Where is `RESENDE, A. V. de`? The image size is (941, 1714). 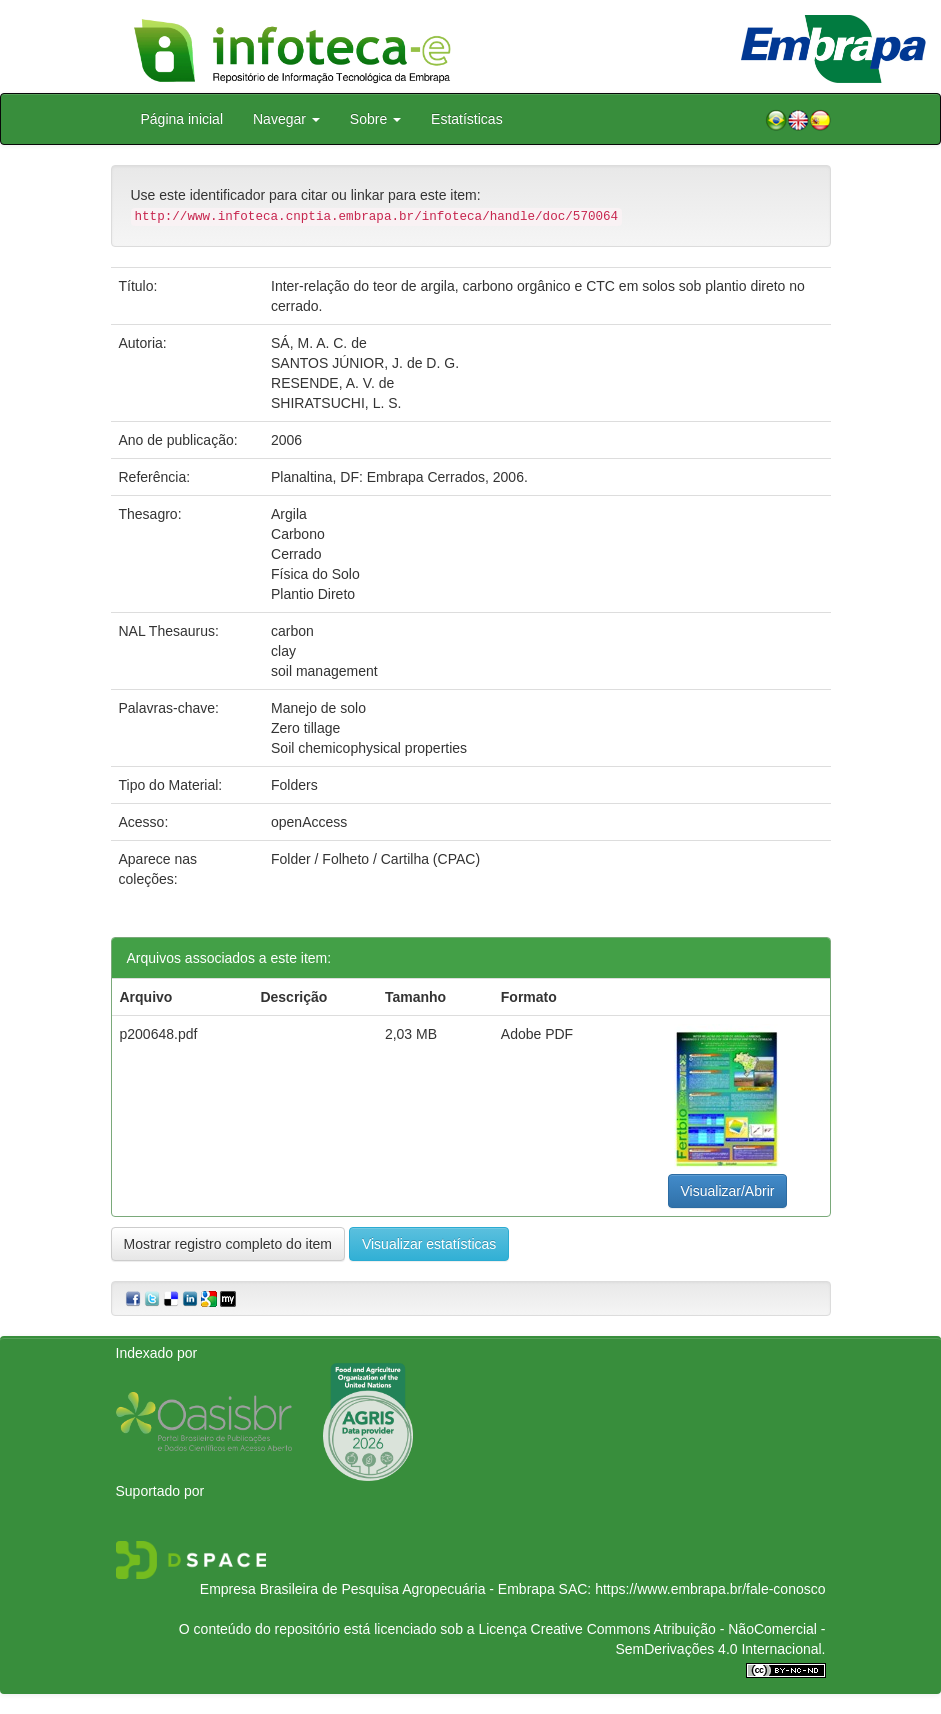 RESENDE, A. V. de is located at coordinates (332, 383).